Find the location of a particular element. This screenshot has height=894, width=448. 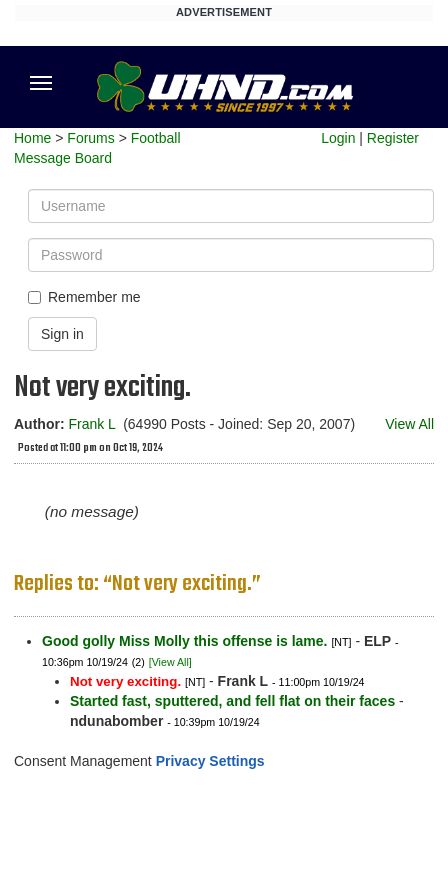

Frank L is located at coordinates (91, 424).